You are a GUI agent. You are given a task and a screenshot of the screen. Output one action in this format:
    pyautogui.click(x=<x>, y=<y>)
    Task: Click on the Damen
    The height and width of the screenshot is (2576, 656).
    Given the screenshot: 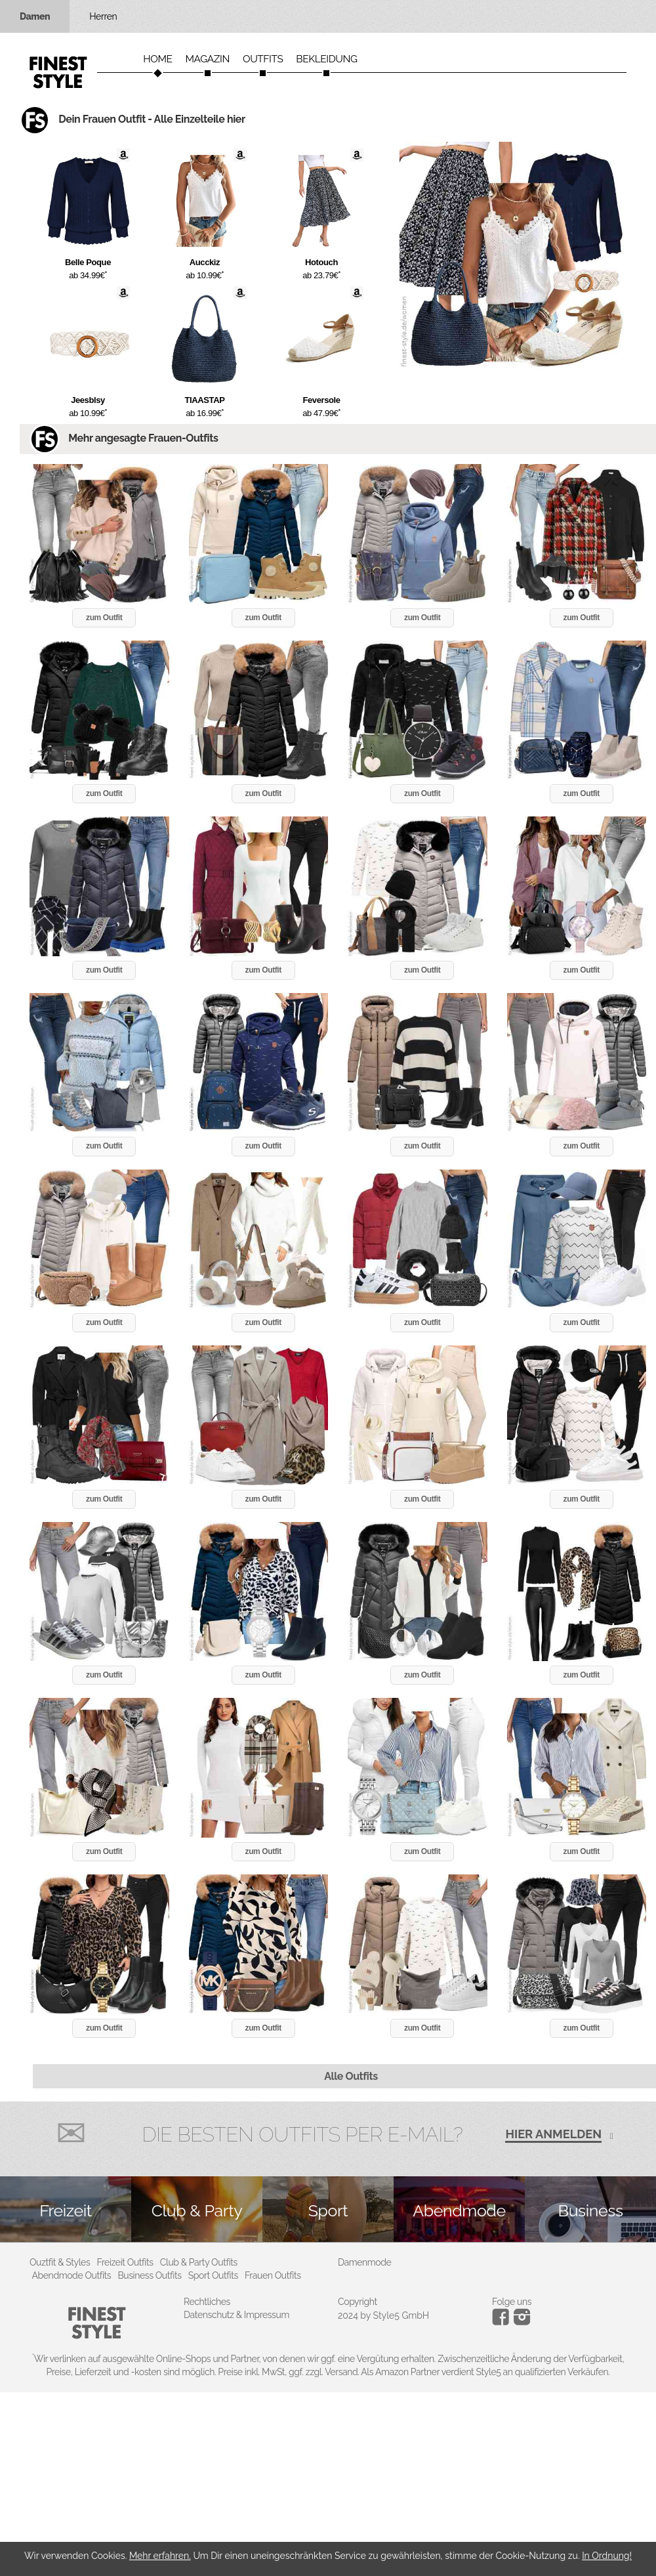 What is the action you would take?
    pyautogui.click(x=35, y=16)
    